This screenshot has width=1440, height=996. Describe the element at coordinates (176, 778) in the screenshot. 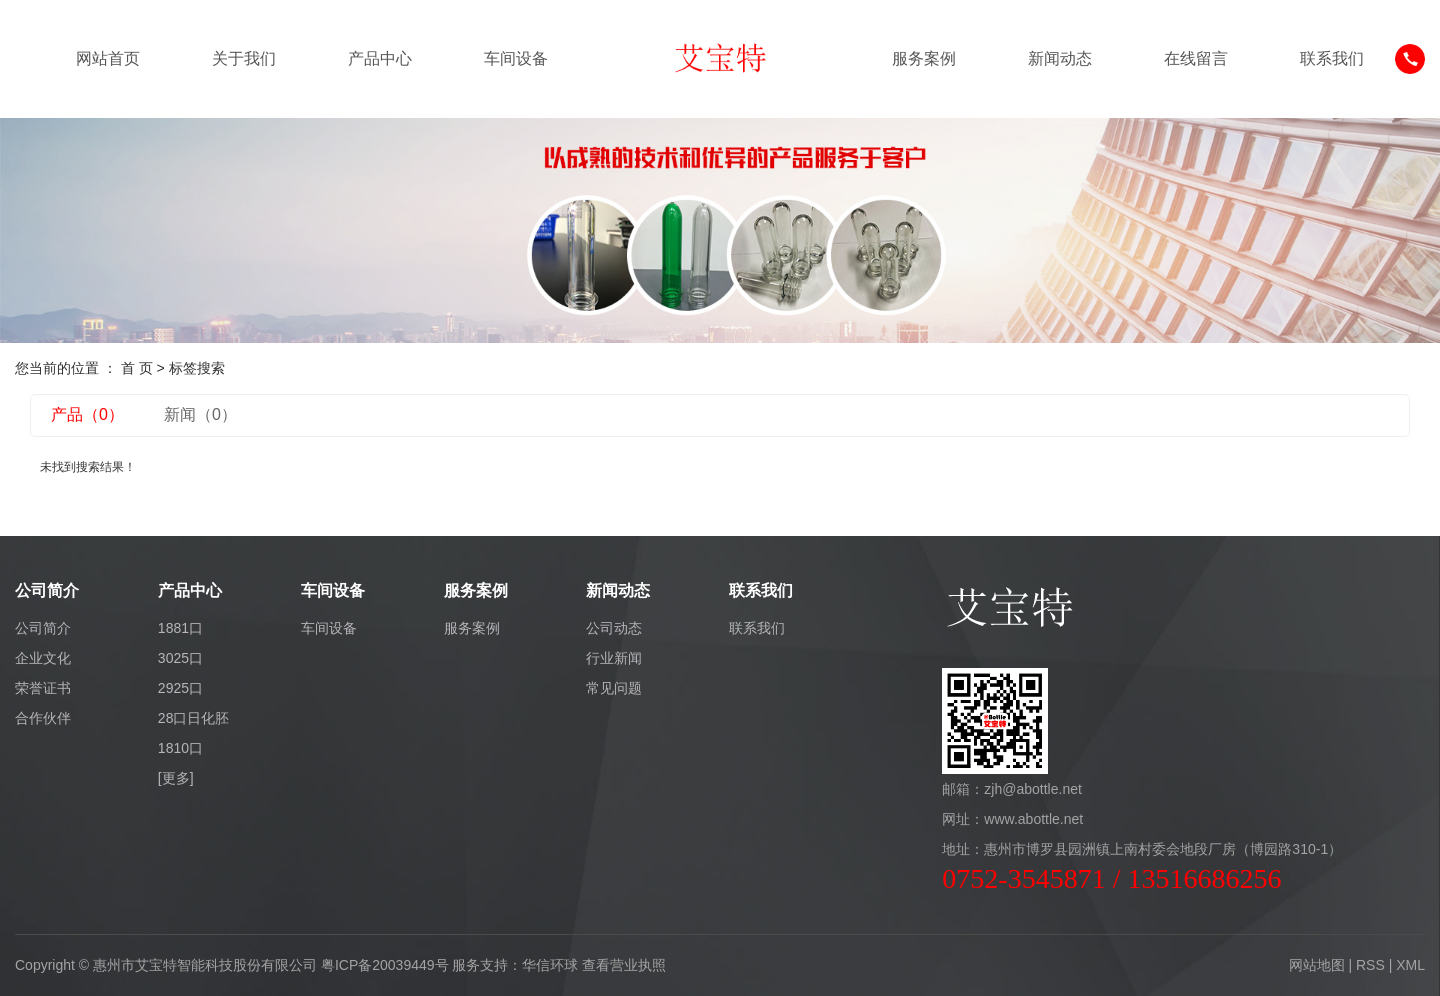

I see `[更多]` at that location.